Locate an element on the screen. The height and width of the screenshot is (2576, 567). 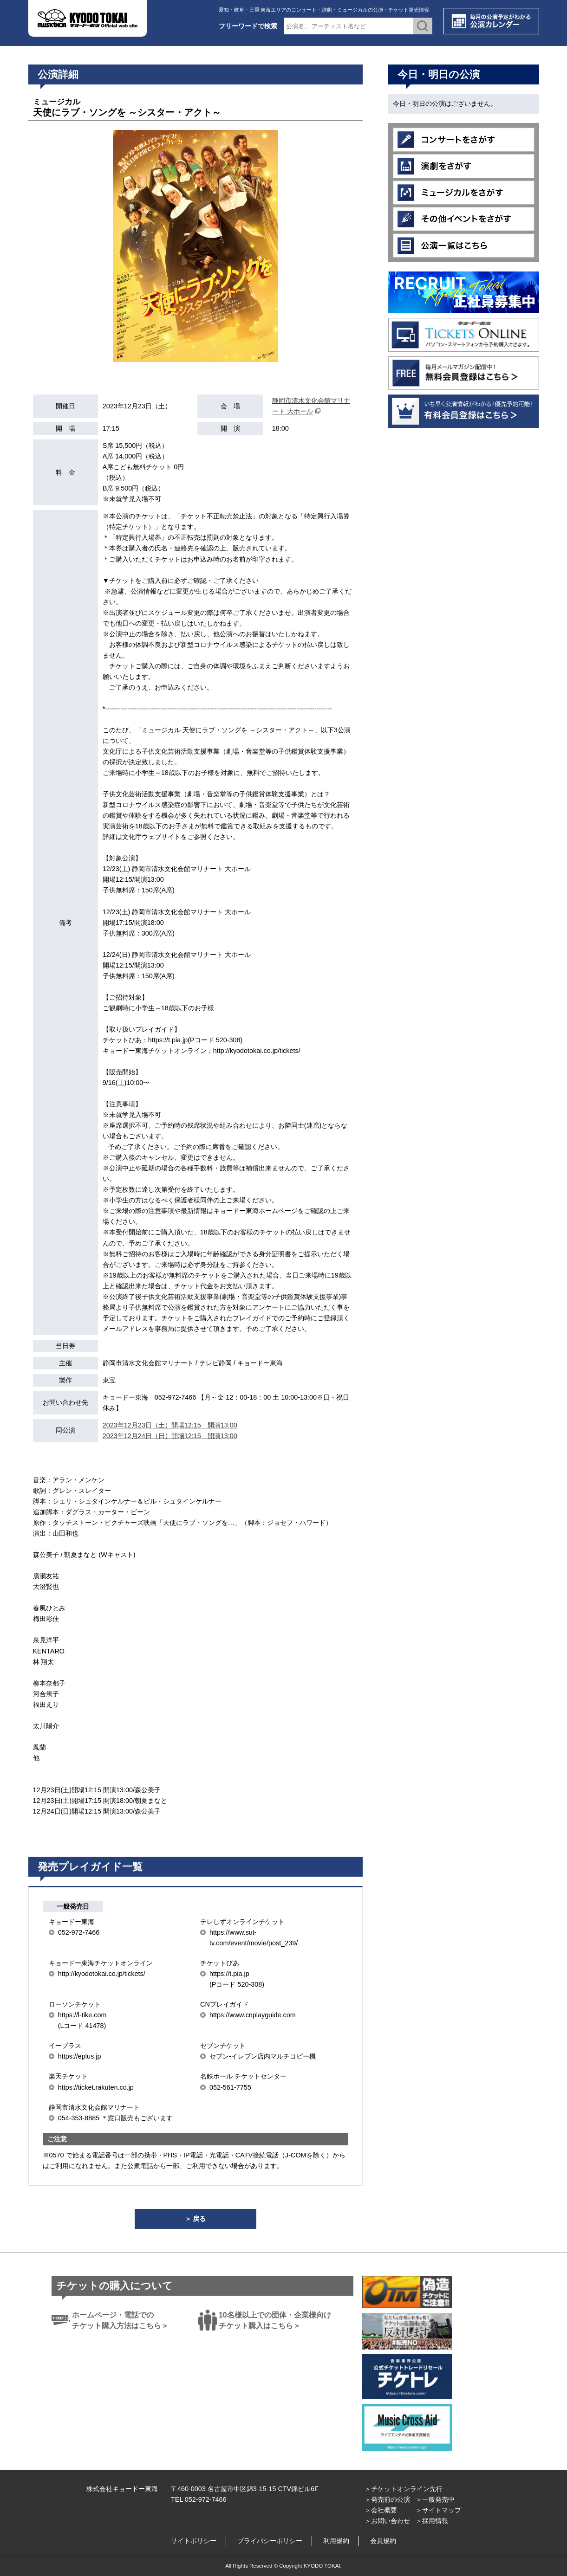
＞採用情報 is located at coordinates (432, 2520).